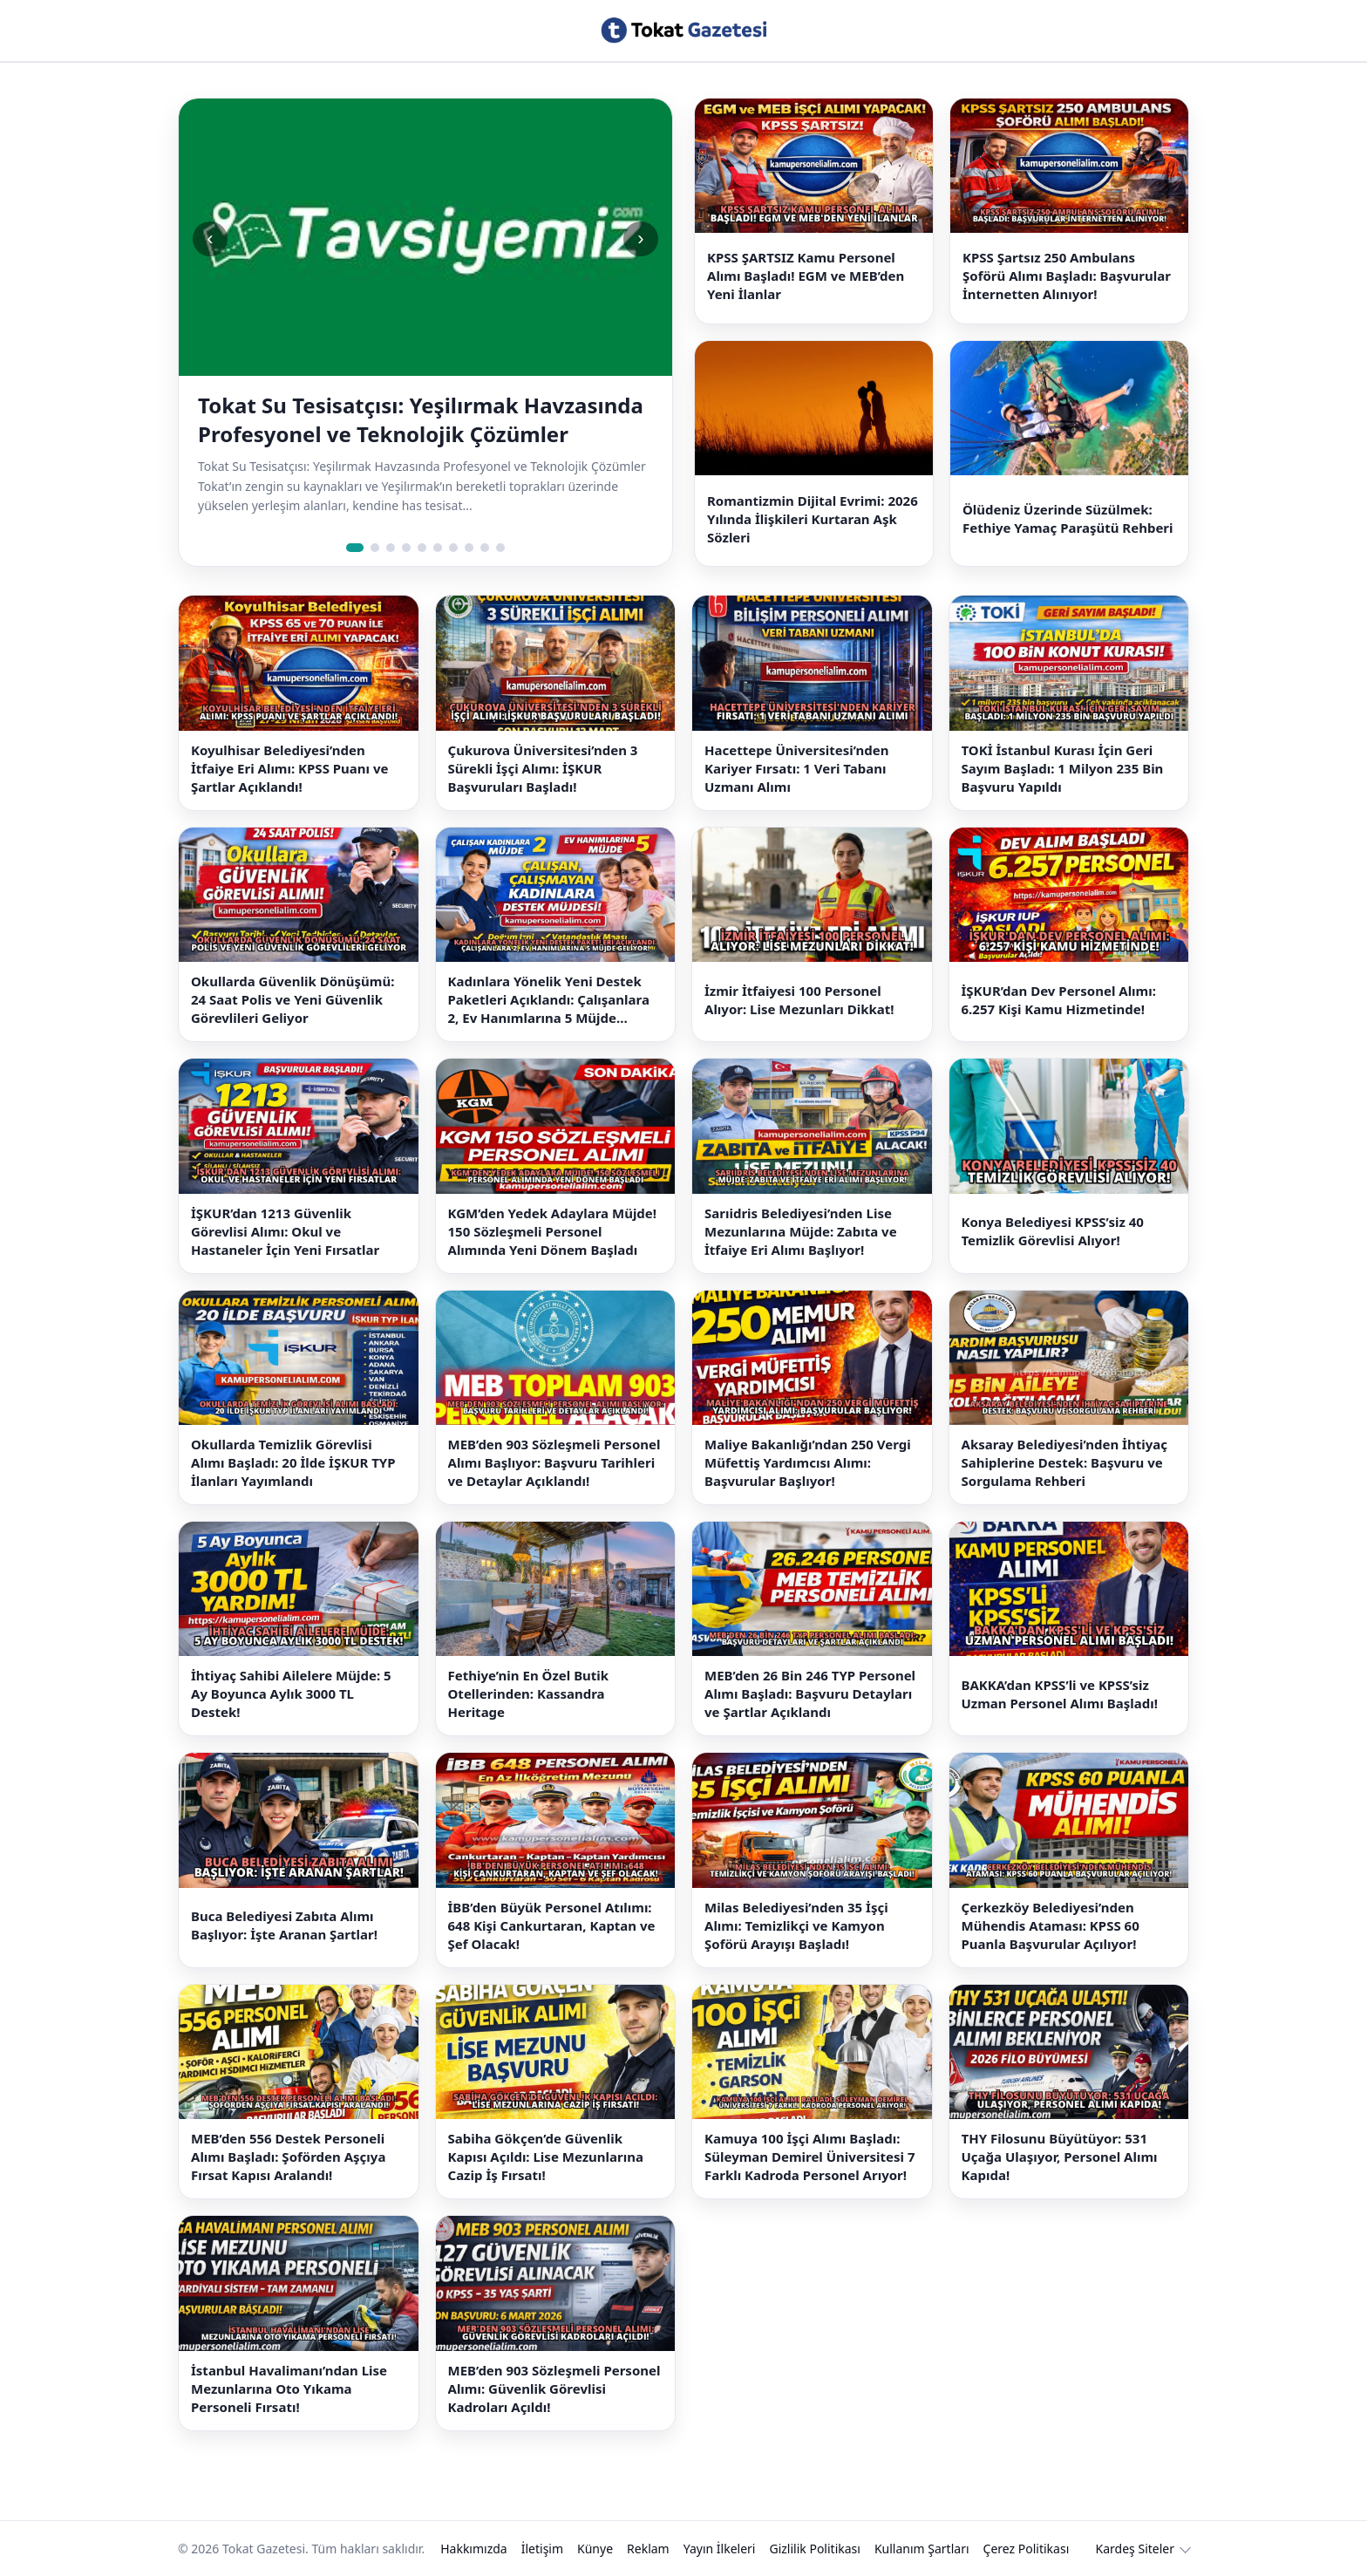 The image size is (1367, 2576). I want to click on Hakkımızda, so click(473, 2548).